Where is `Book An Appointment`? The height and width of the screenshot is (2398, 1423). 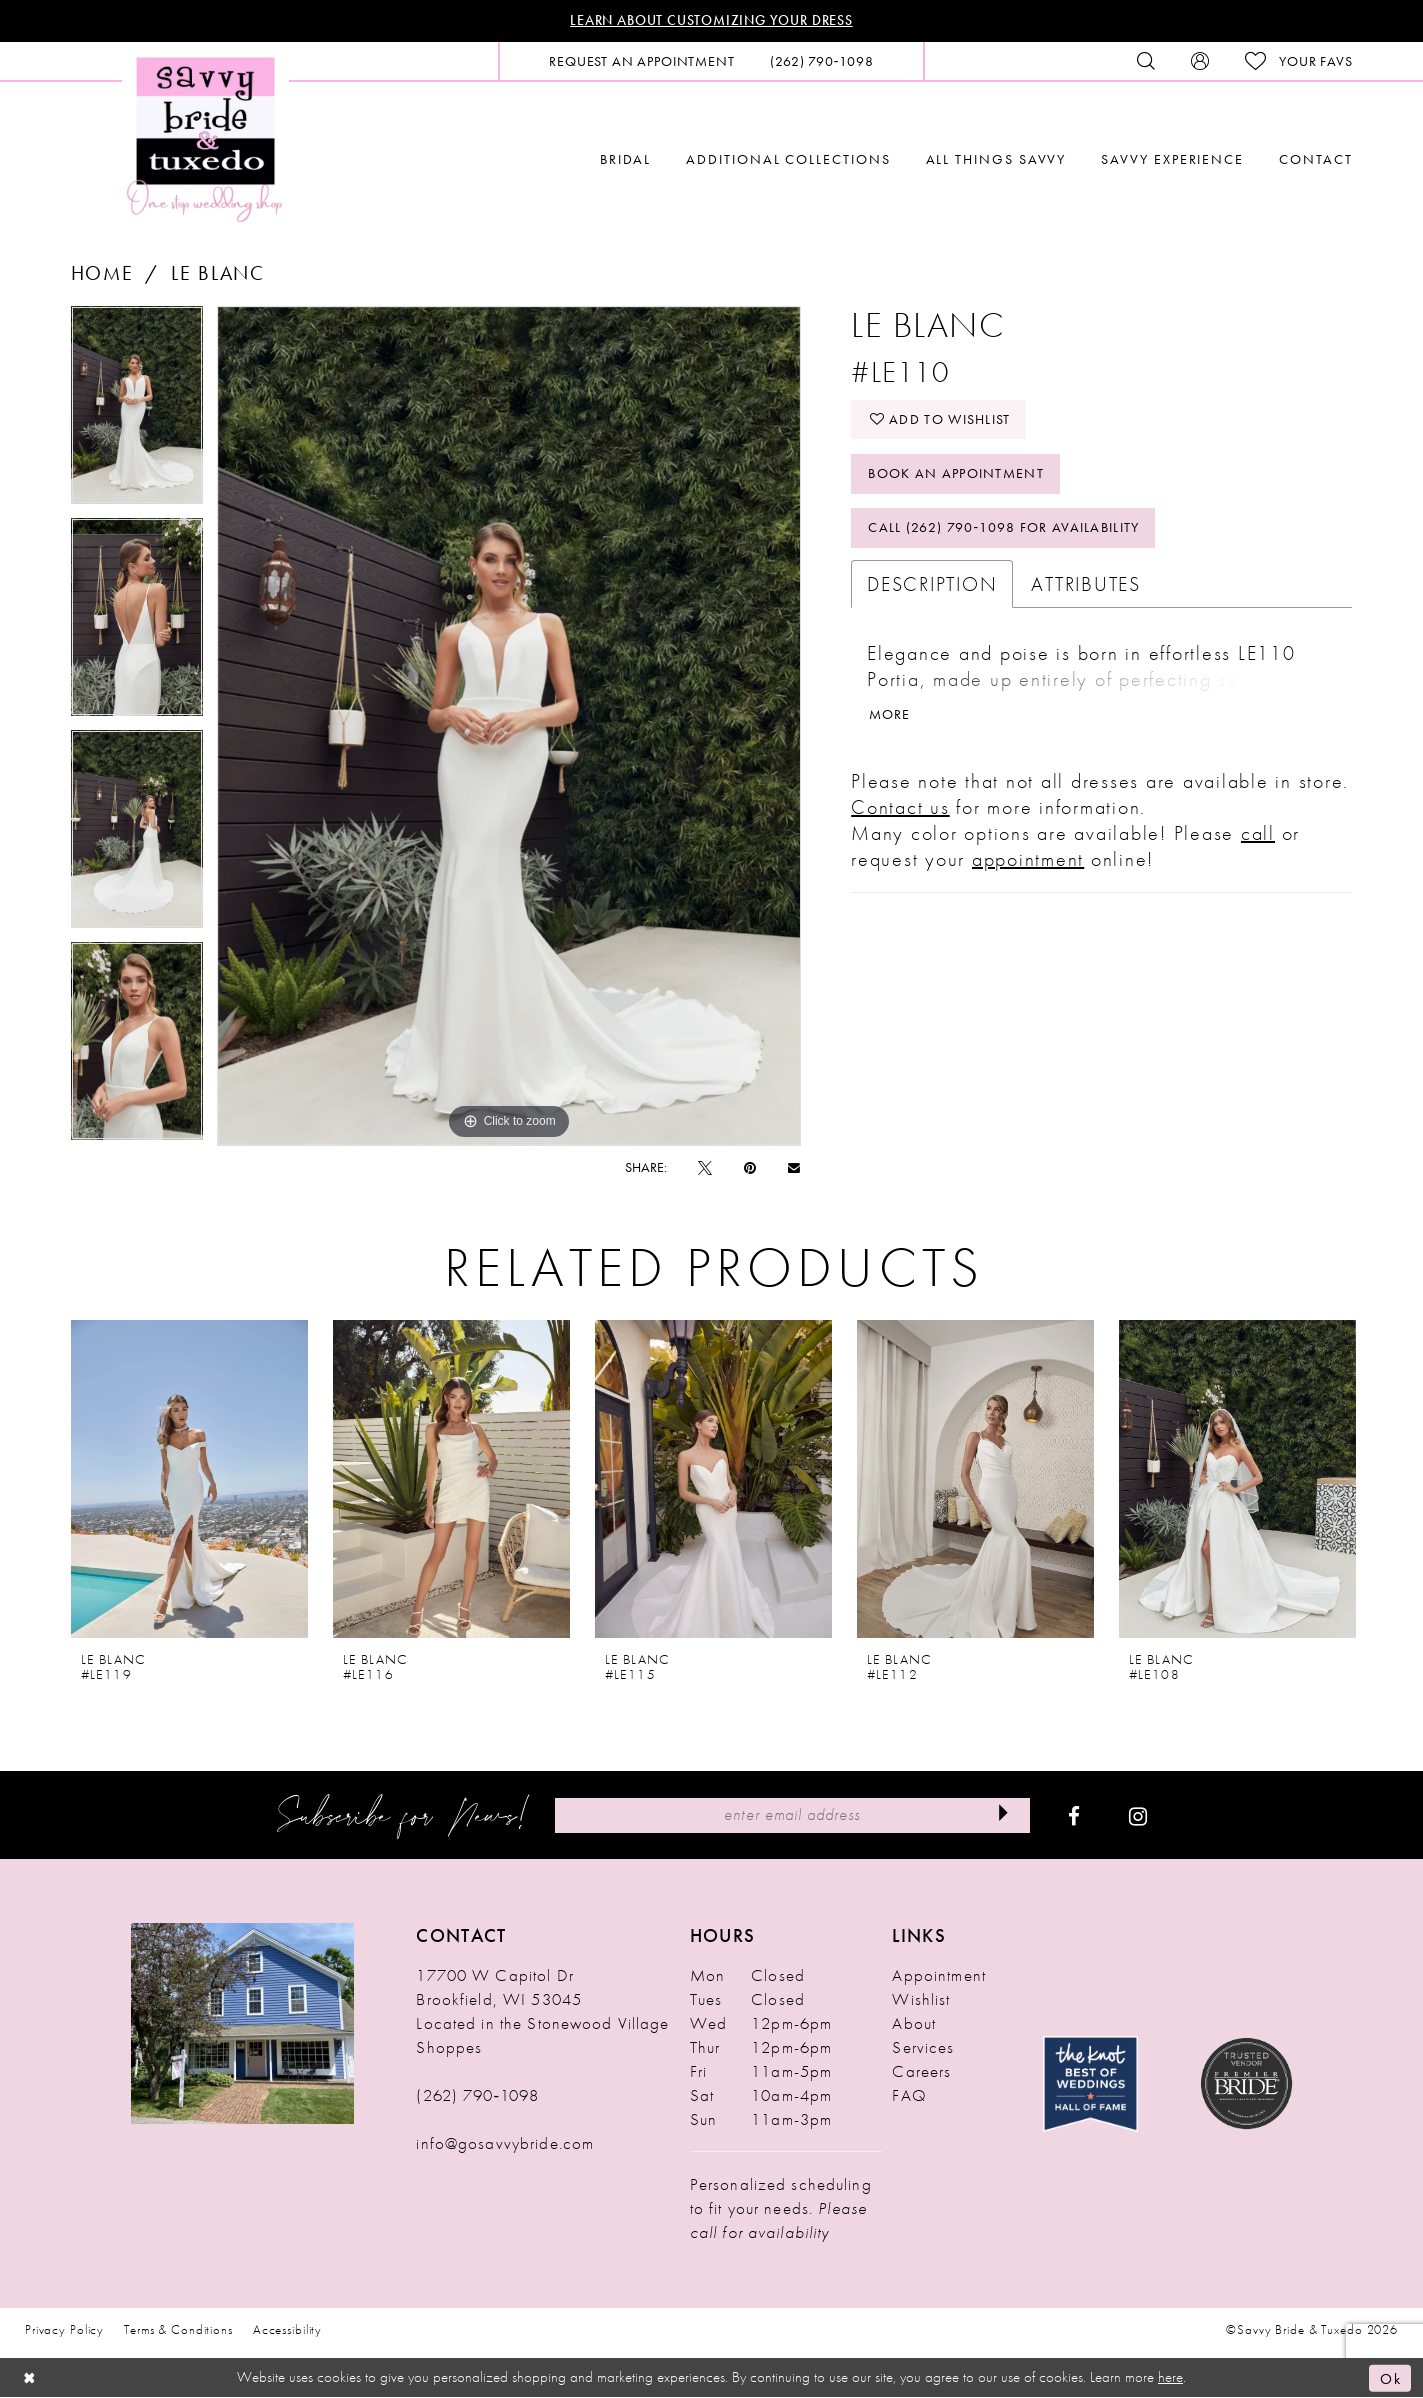 Book An Appointment is located at coordinates (957, 475).